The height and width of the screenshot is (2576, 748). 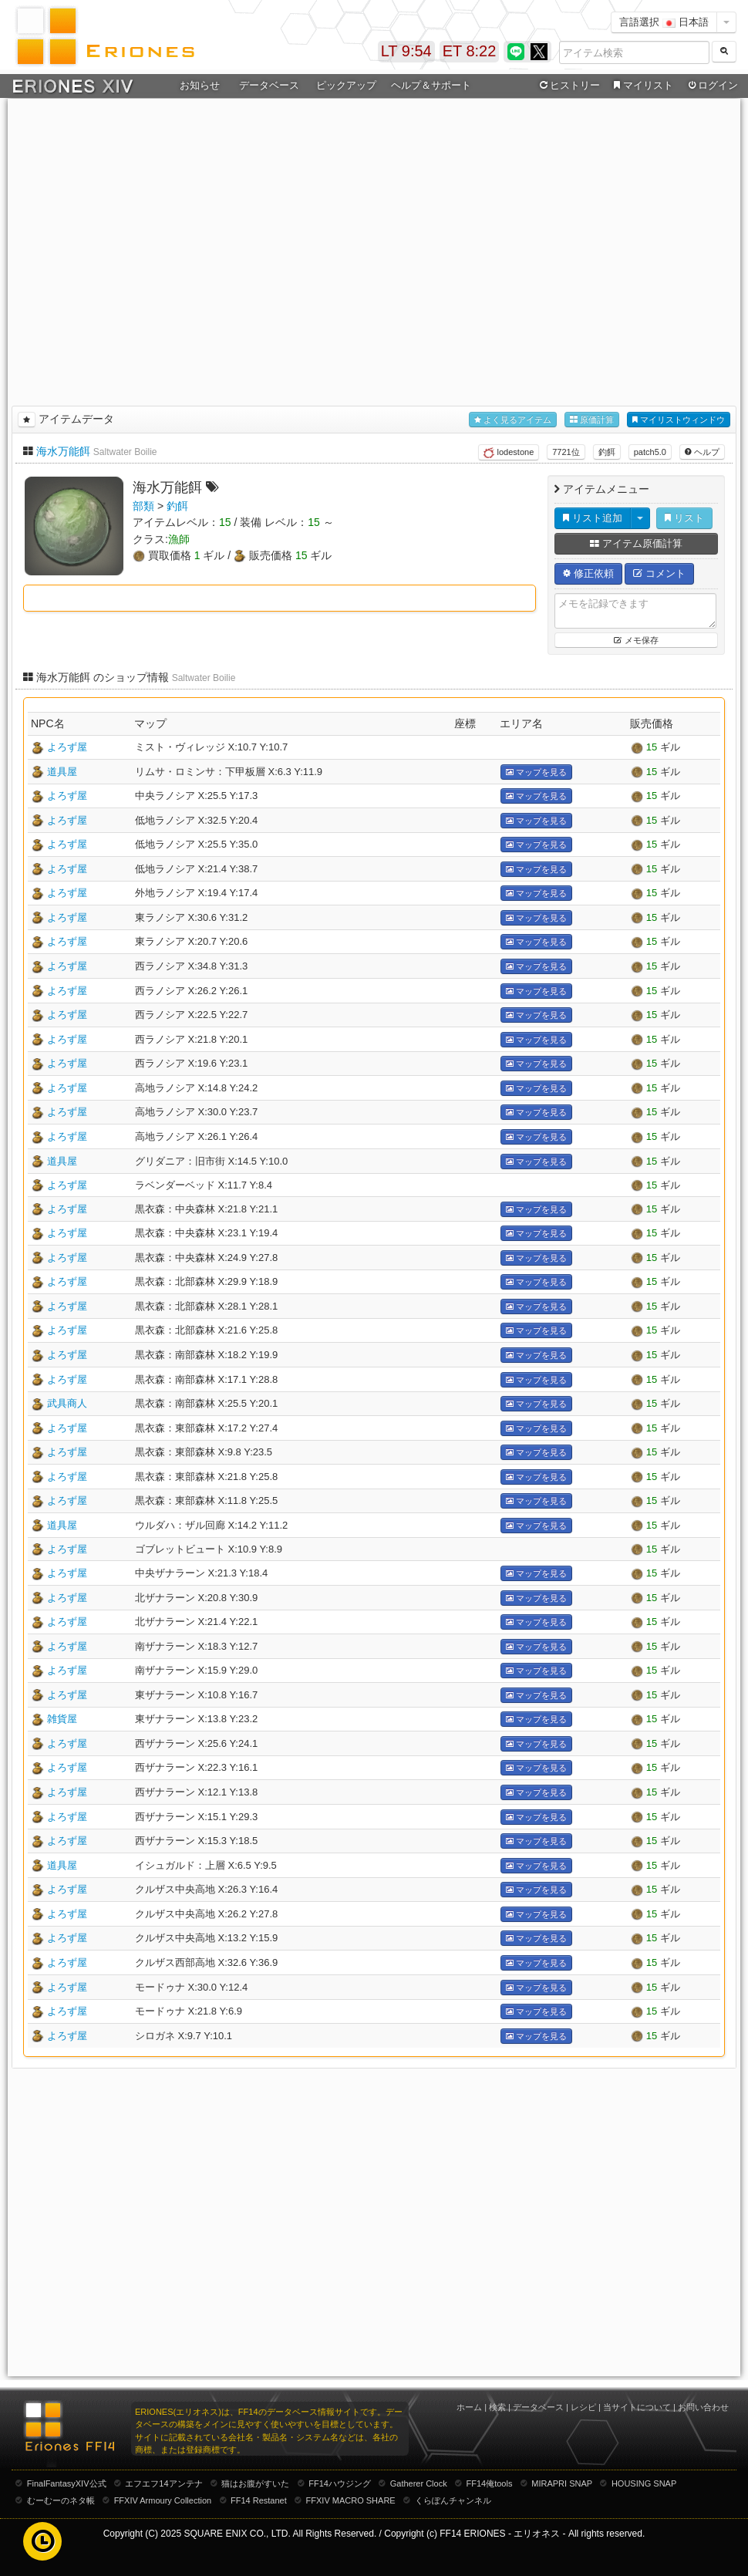 What do you see at coordinates (561, 2483) in the screenshot?
I see `MIRAPRI SNAP` at bounding box center [561, 2483].